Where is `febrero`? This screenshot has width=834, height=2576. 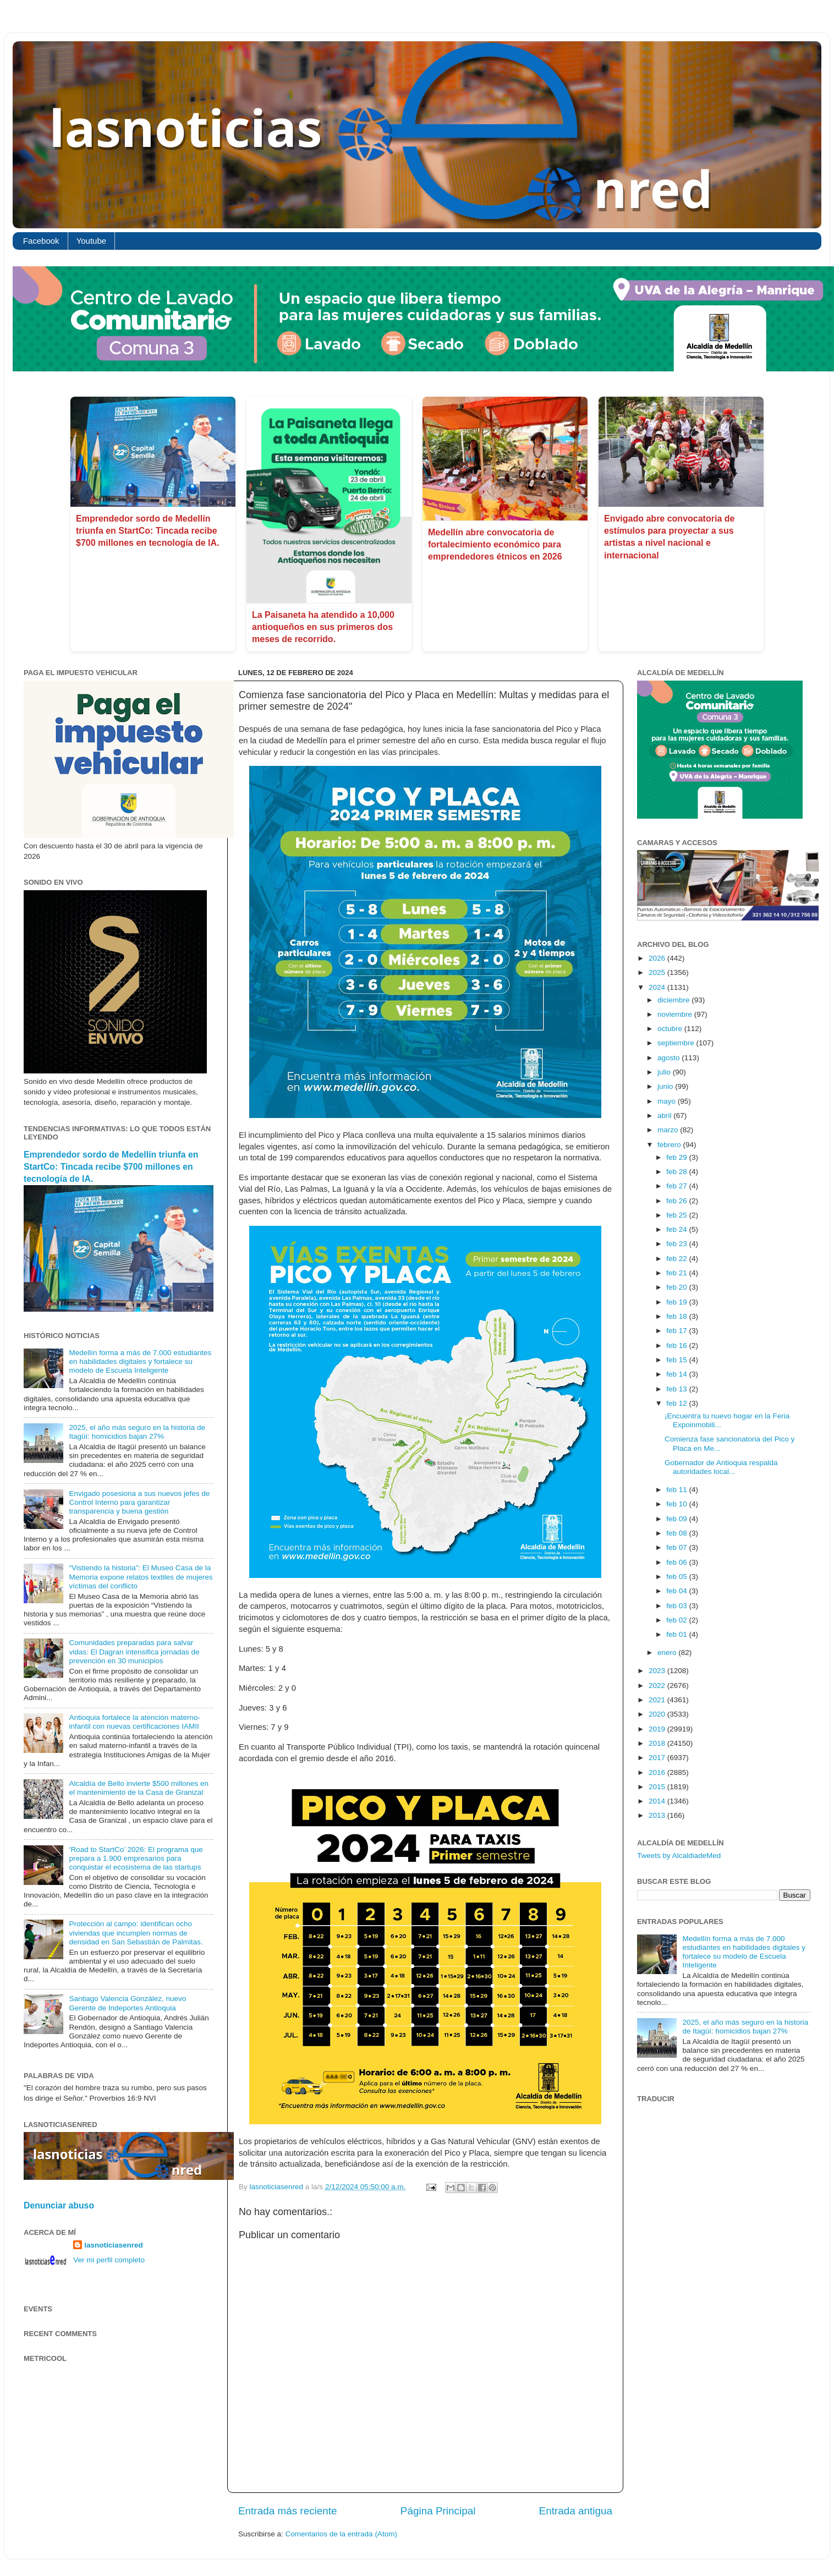 febrero is located at coordinates (670, 1145).